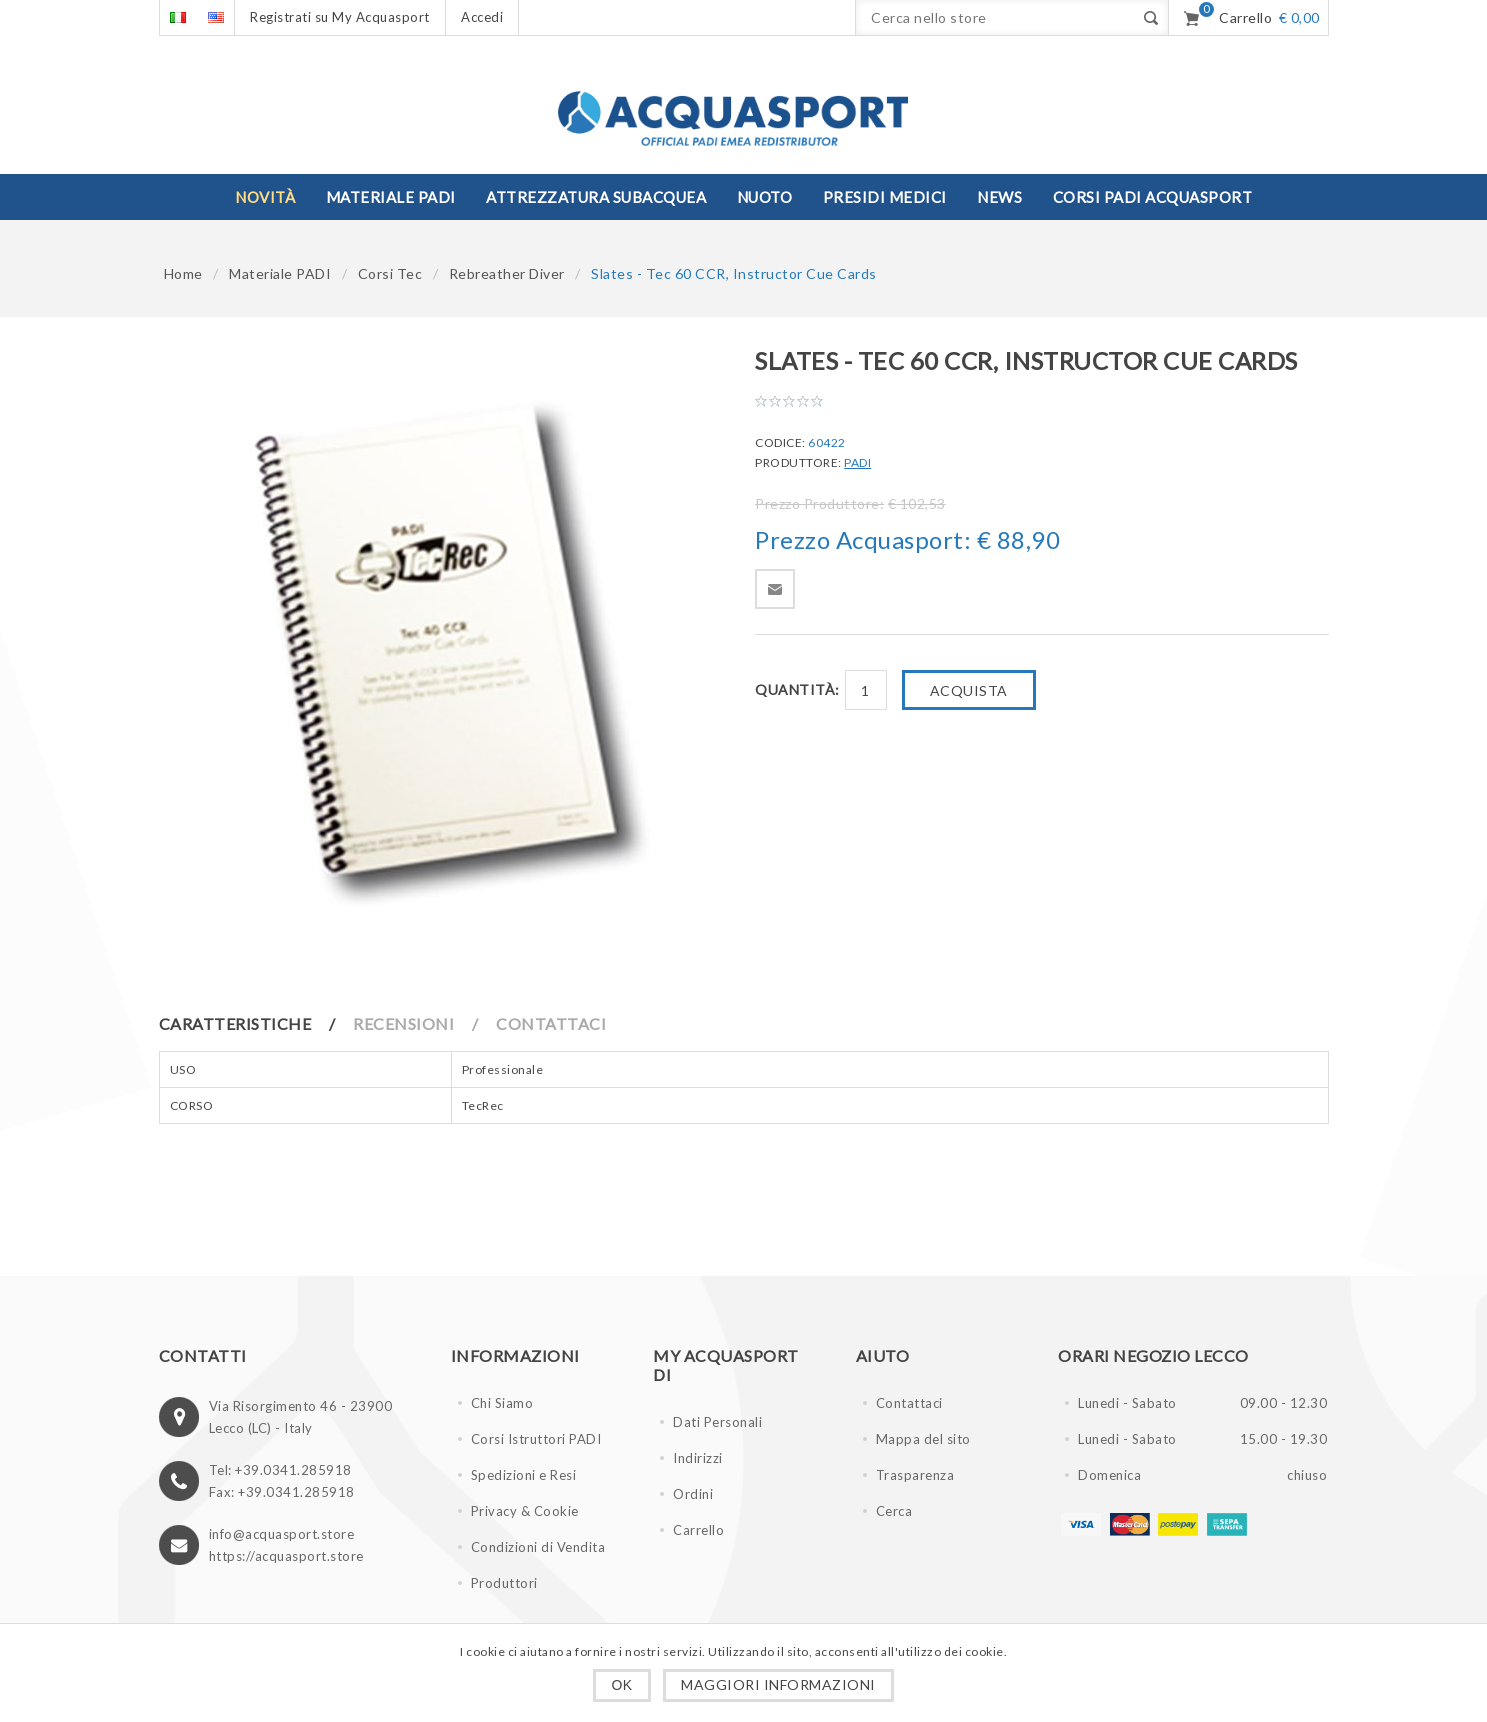  Describe the element at coordinates (340, 17) in the screenshot. I see `Registrati su My Acquasport` at that location.